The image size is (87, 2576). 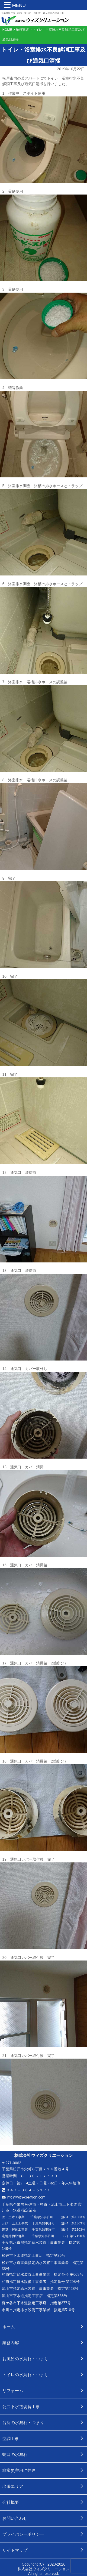 I want to click on サイトマップ, so click(x=14, y=2550).